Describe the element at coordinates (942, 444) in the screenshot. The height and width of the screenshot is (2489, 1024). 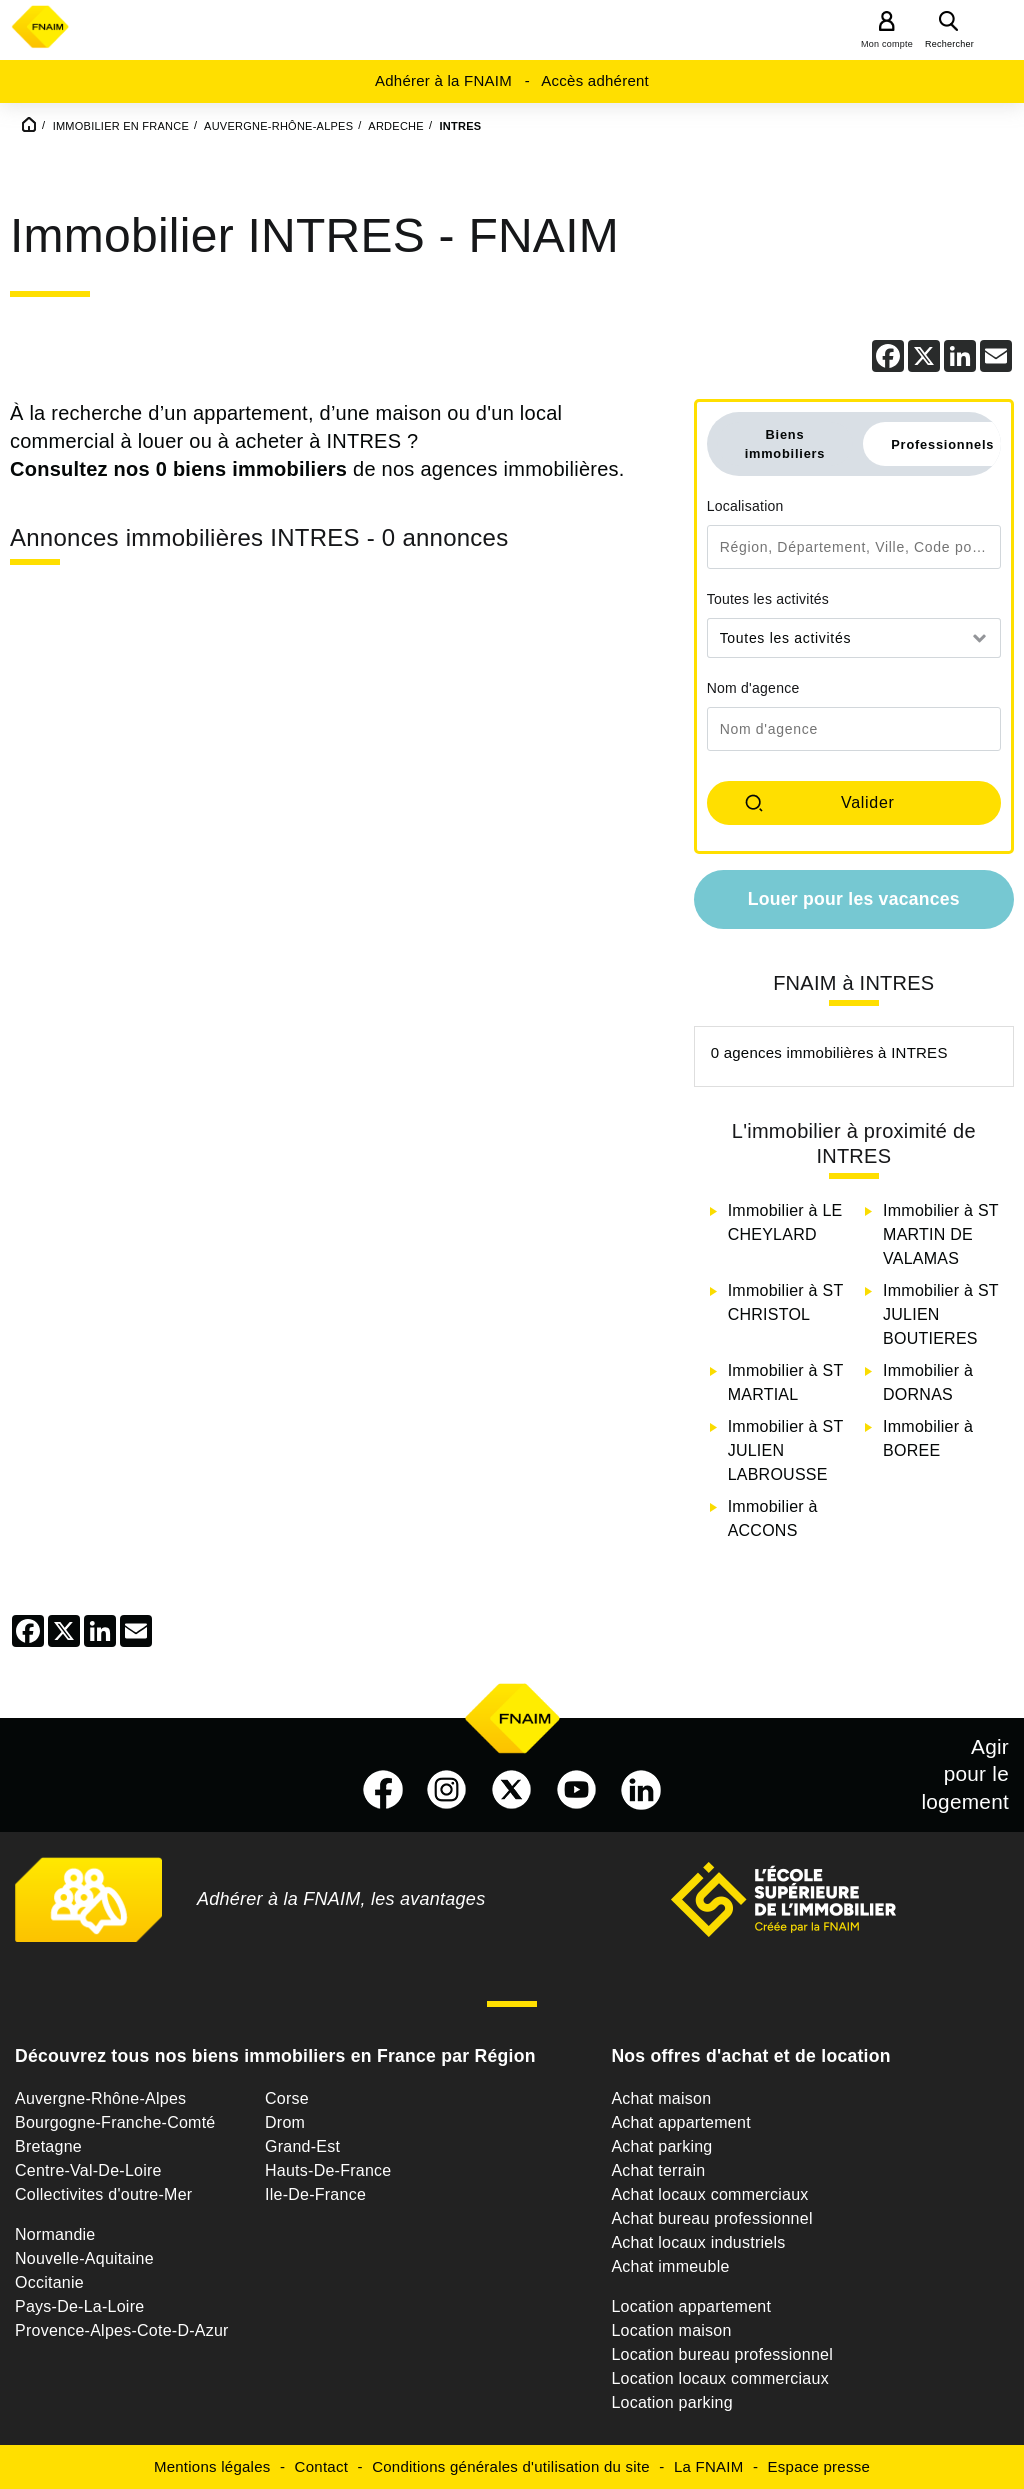
I see `Professionnels` at that location.